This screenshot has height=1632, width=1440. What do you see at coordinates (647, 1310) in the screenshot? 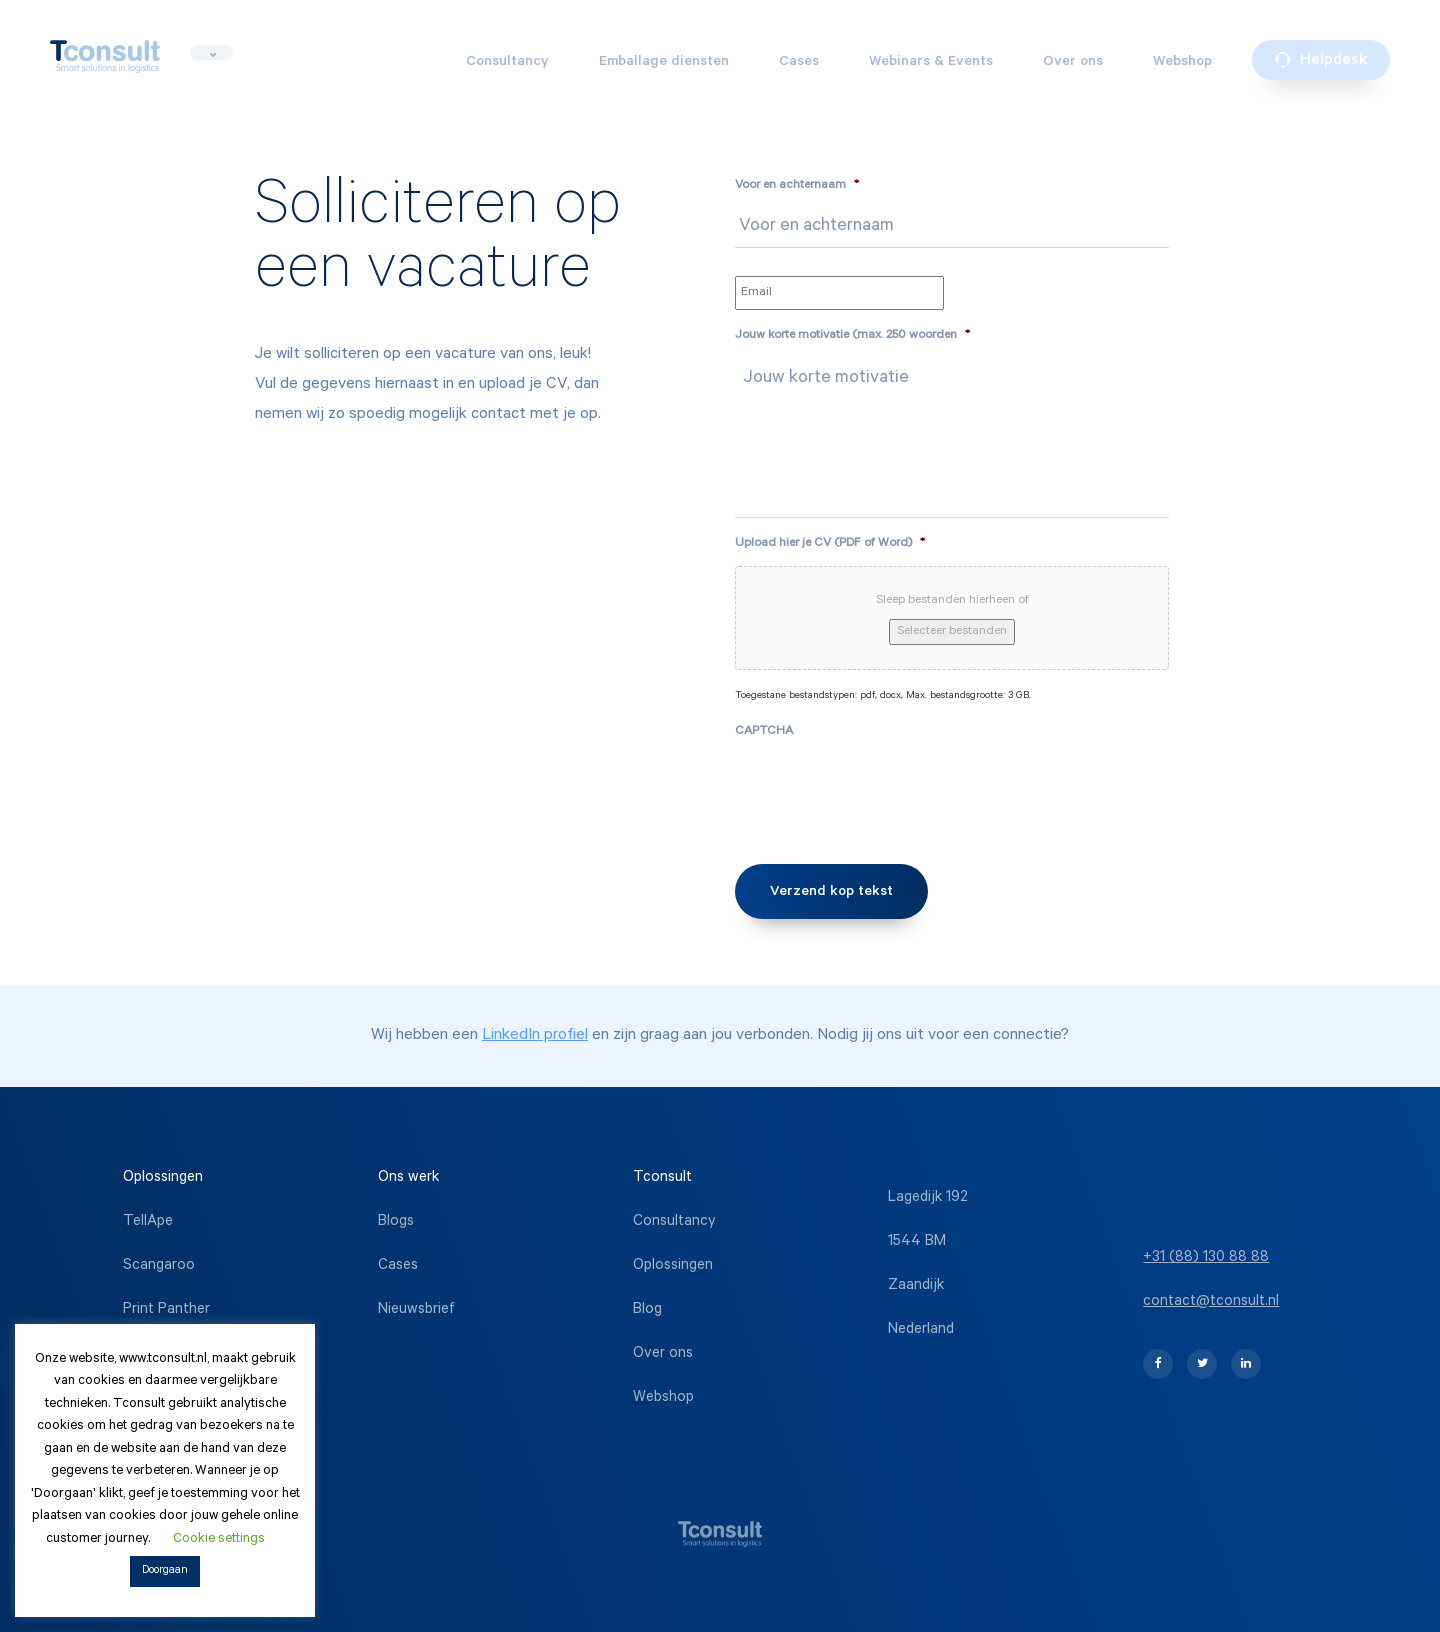
I see `Blog` at bounding box center [647, 1310].